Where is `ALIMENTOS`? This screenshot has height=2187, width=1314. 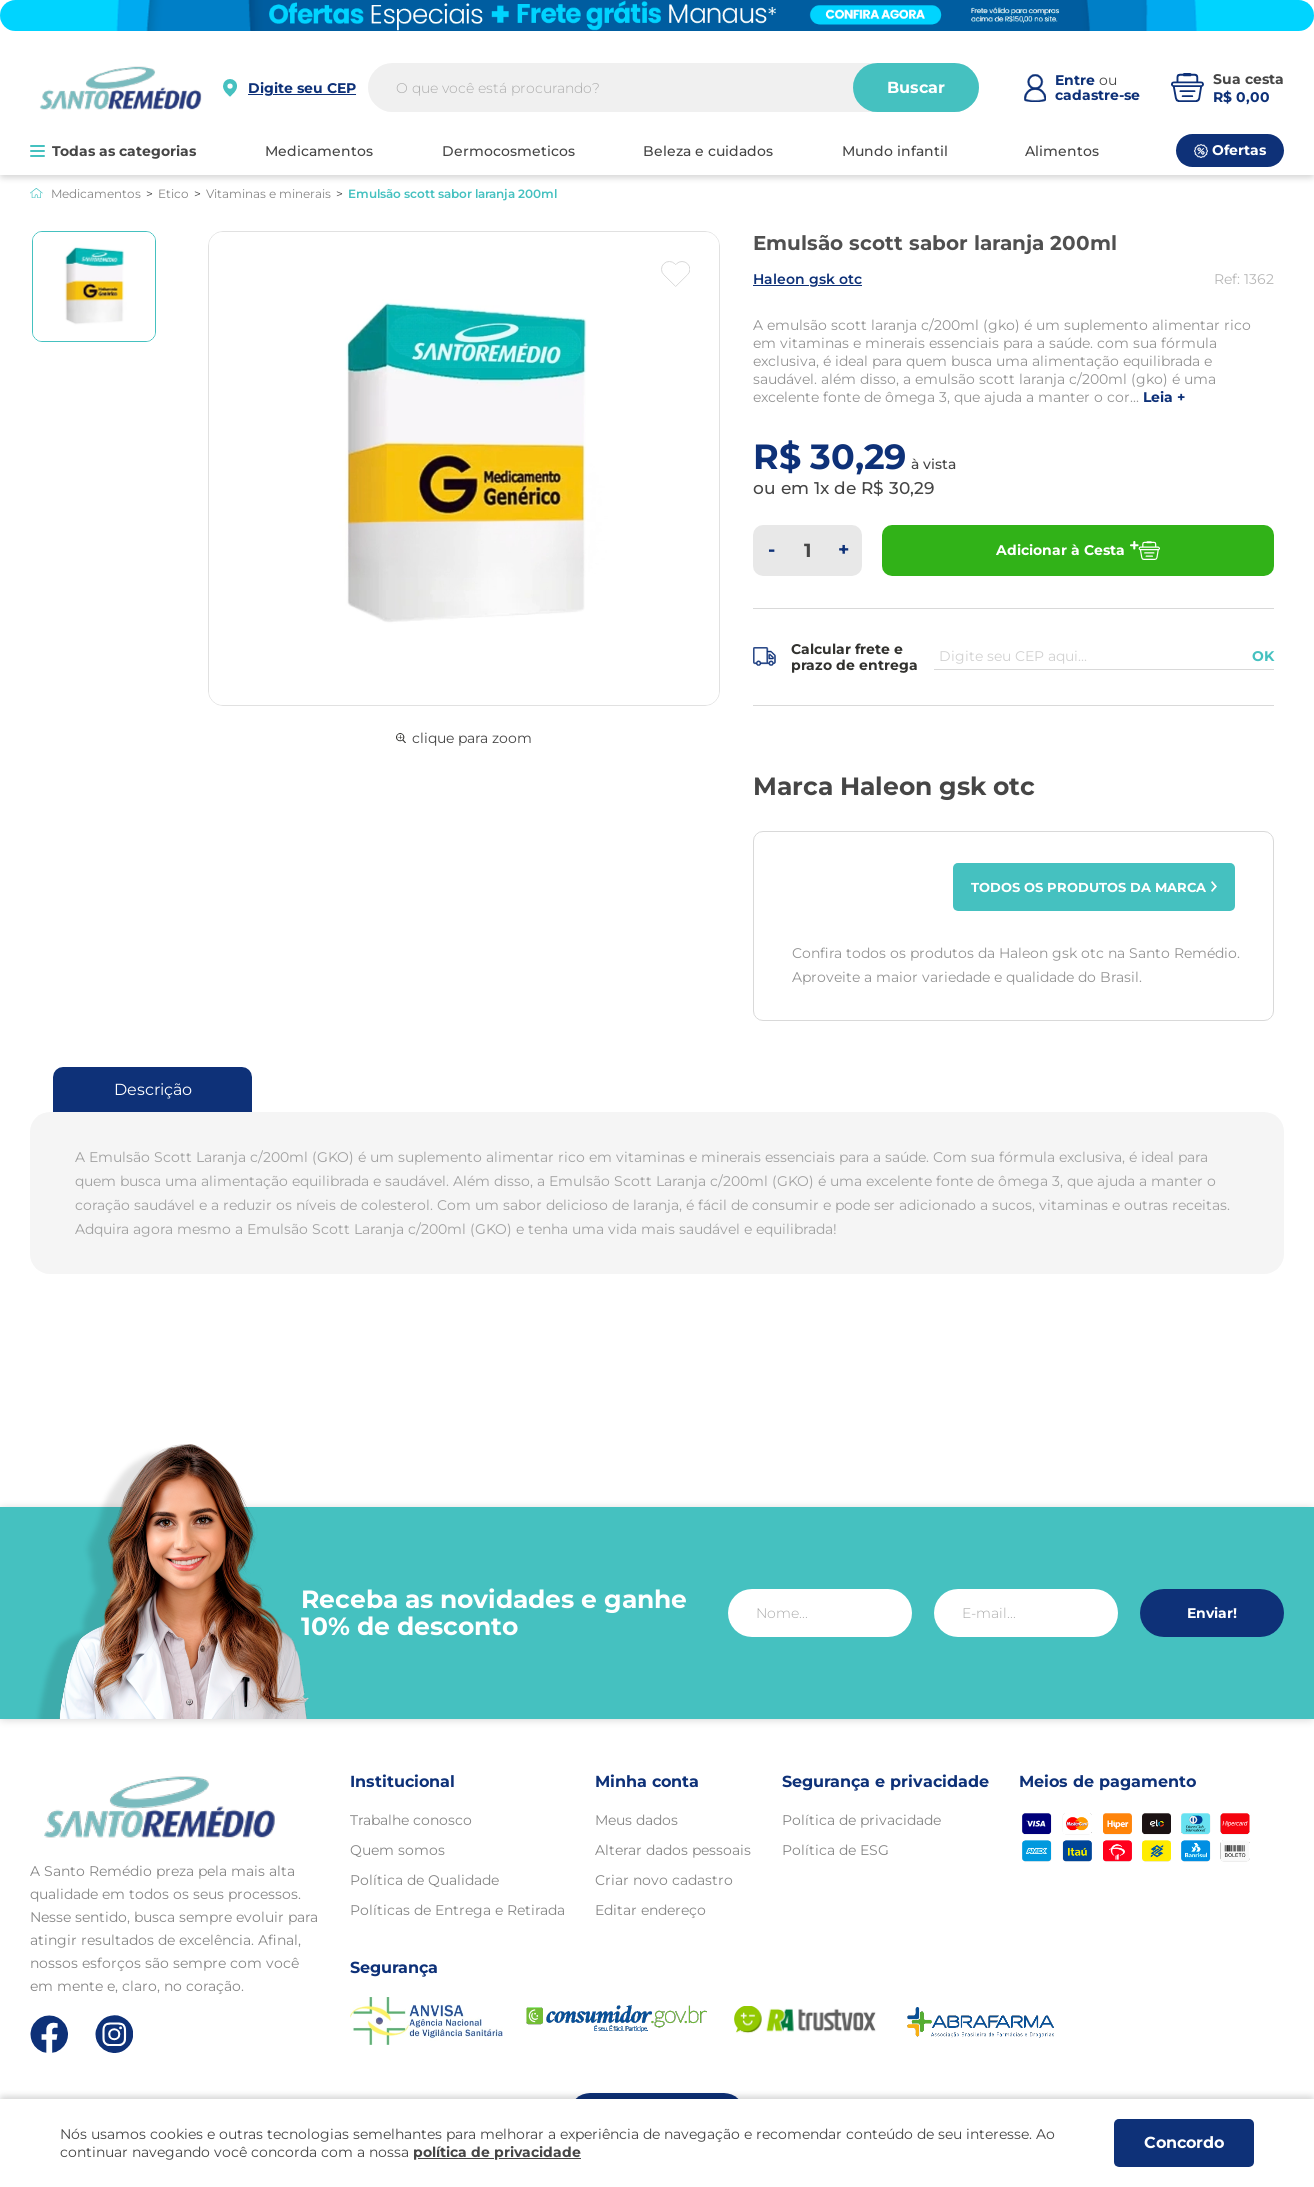
ALIMENTOS is located at coordinates (1062, 151).